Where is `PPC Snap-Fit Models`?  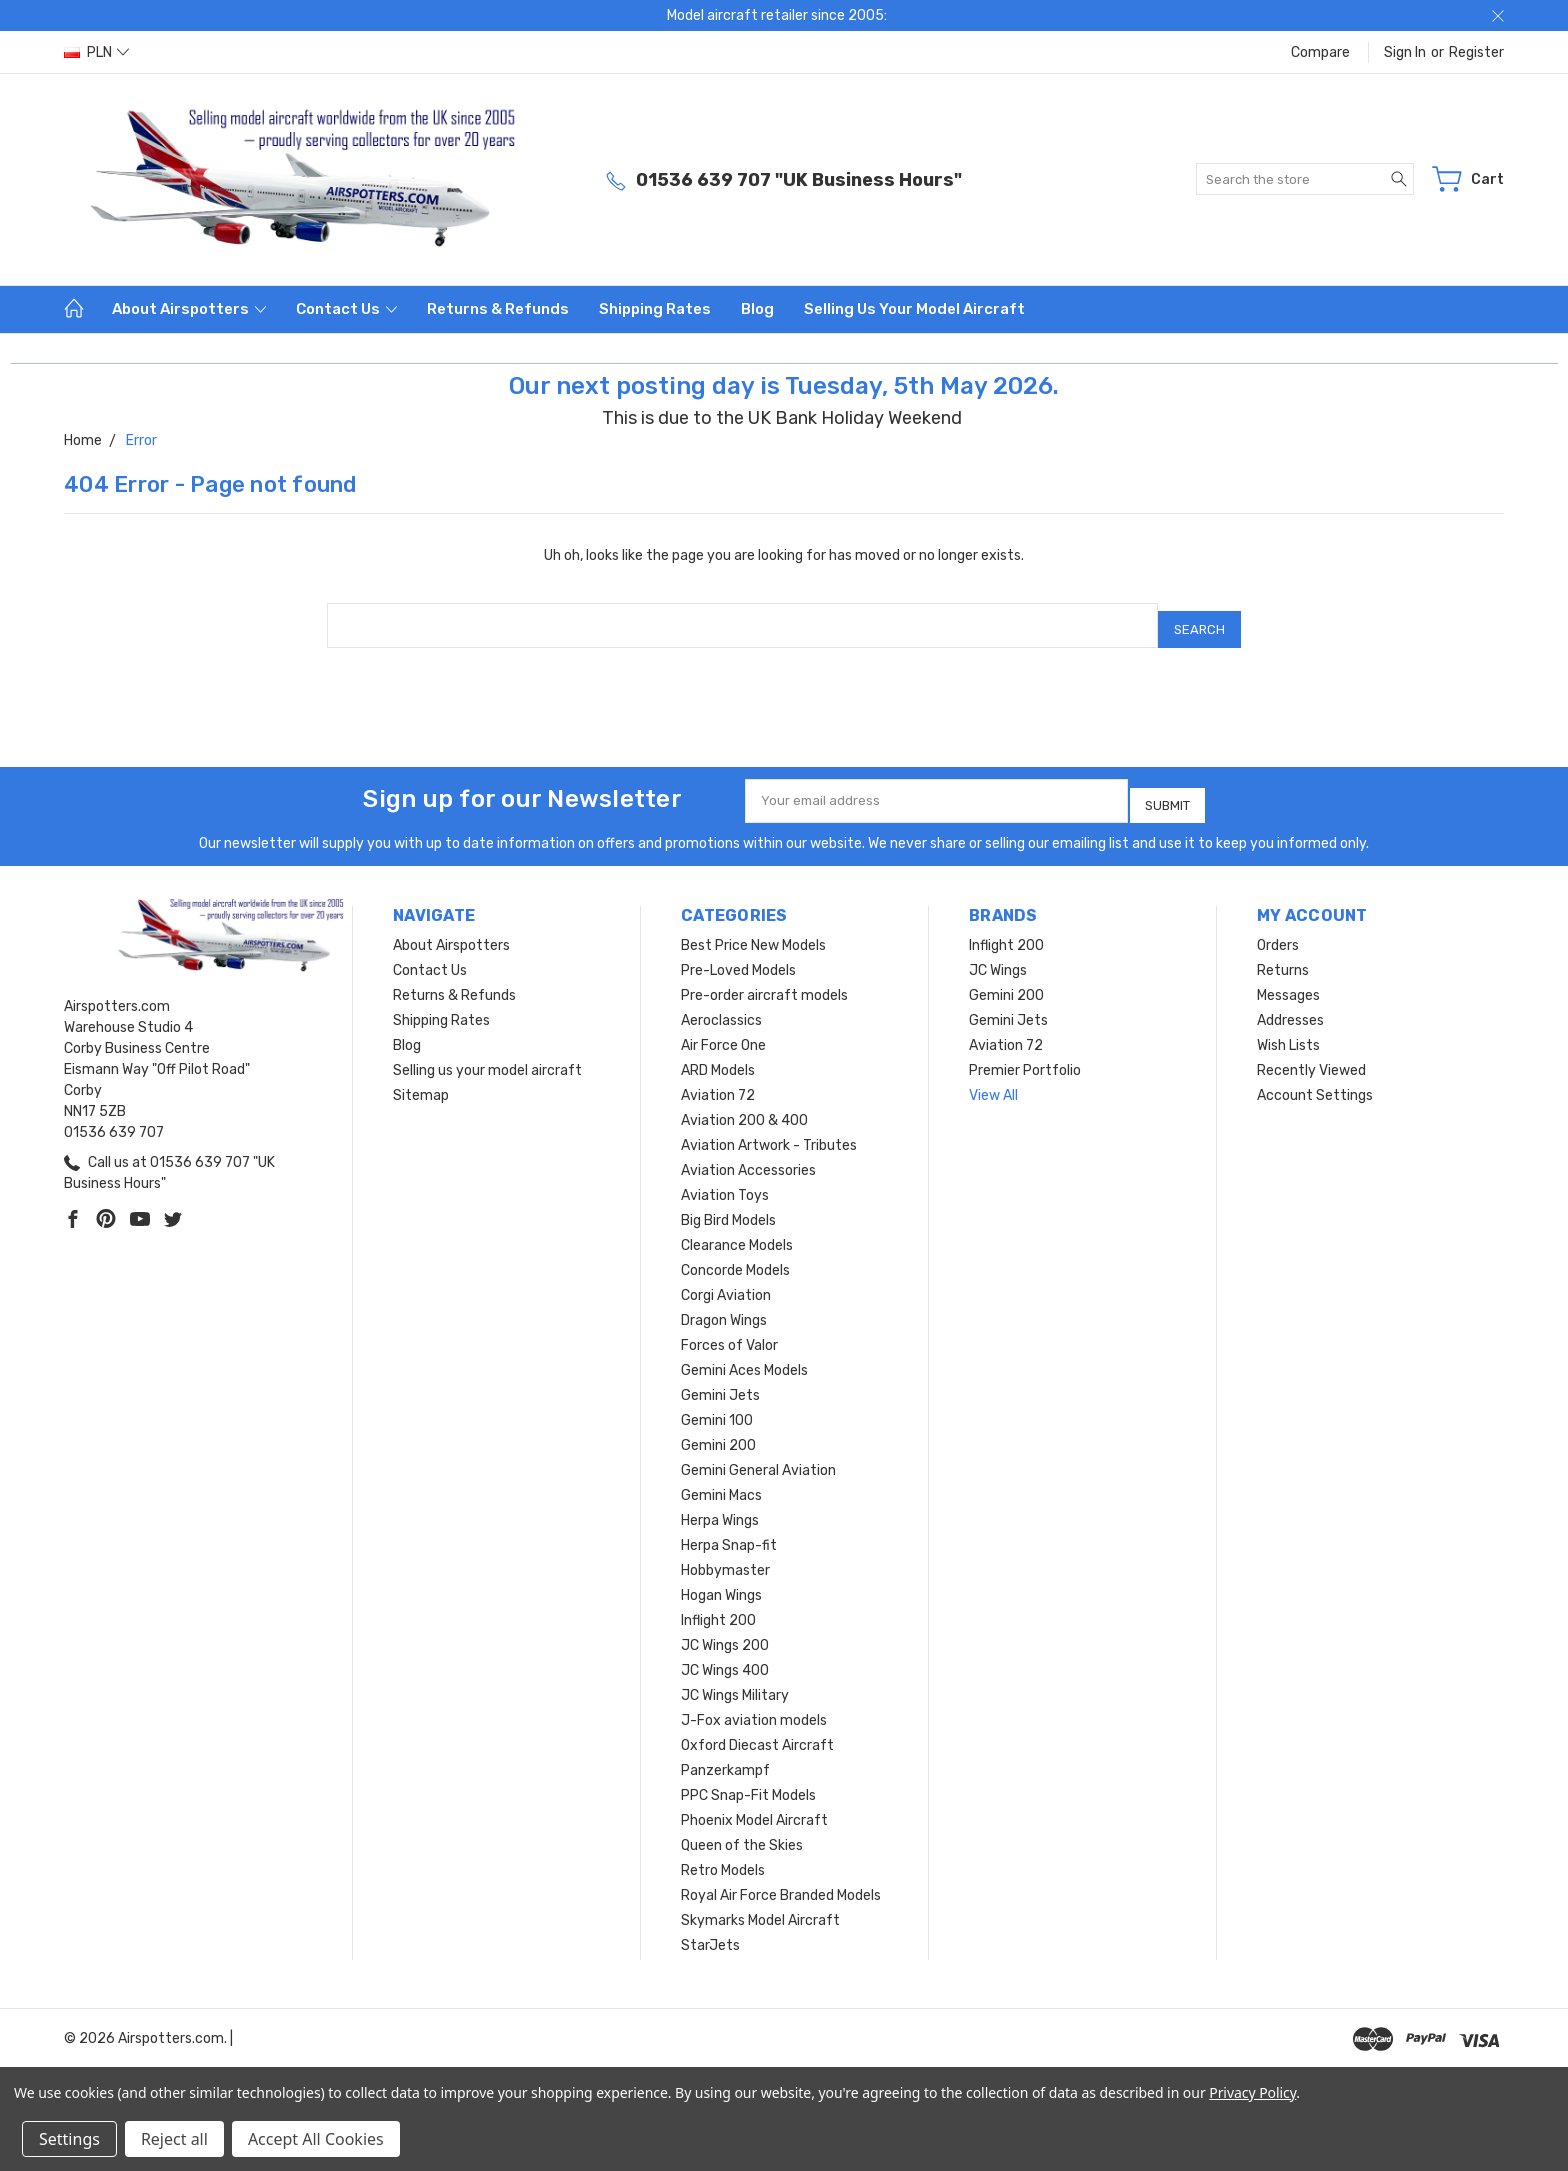 PPC Snap-Fit Models is located at coordinates (748, 1780).